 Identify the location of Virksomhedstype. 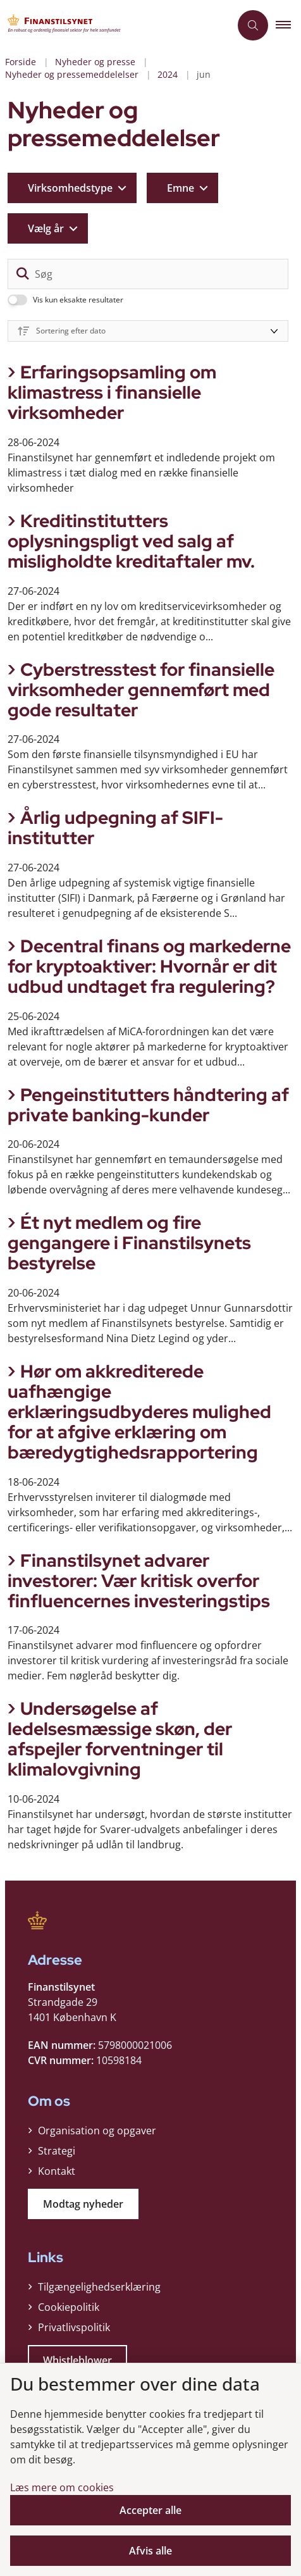
(70, 188).